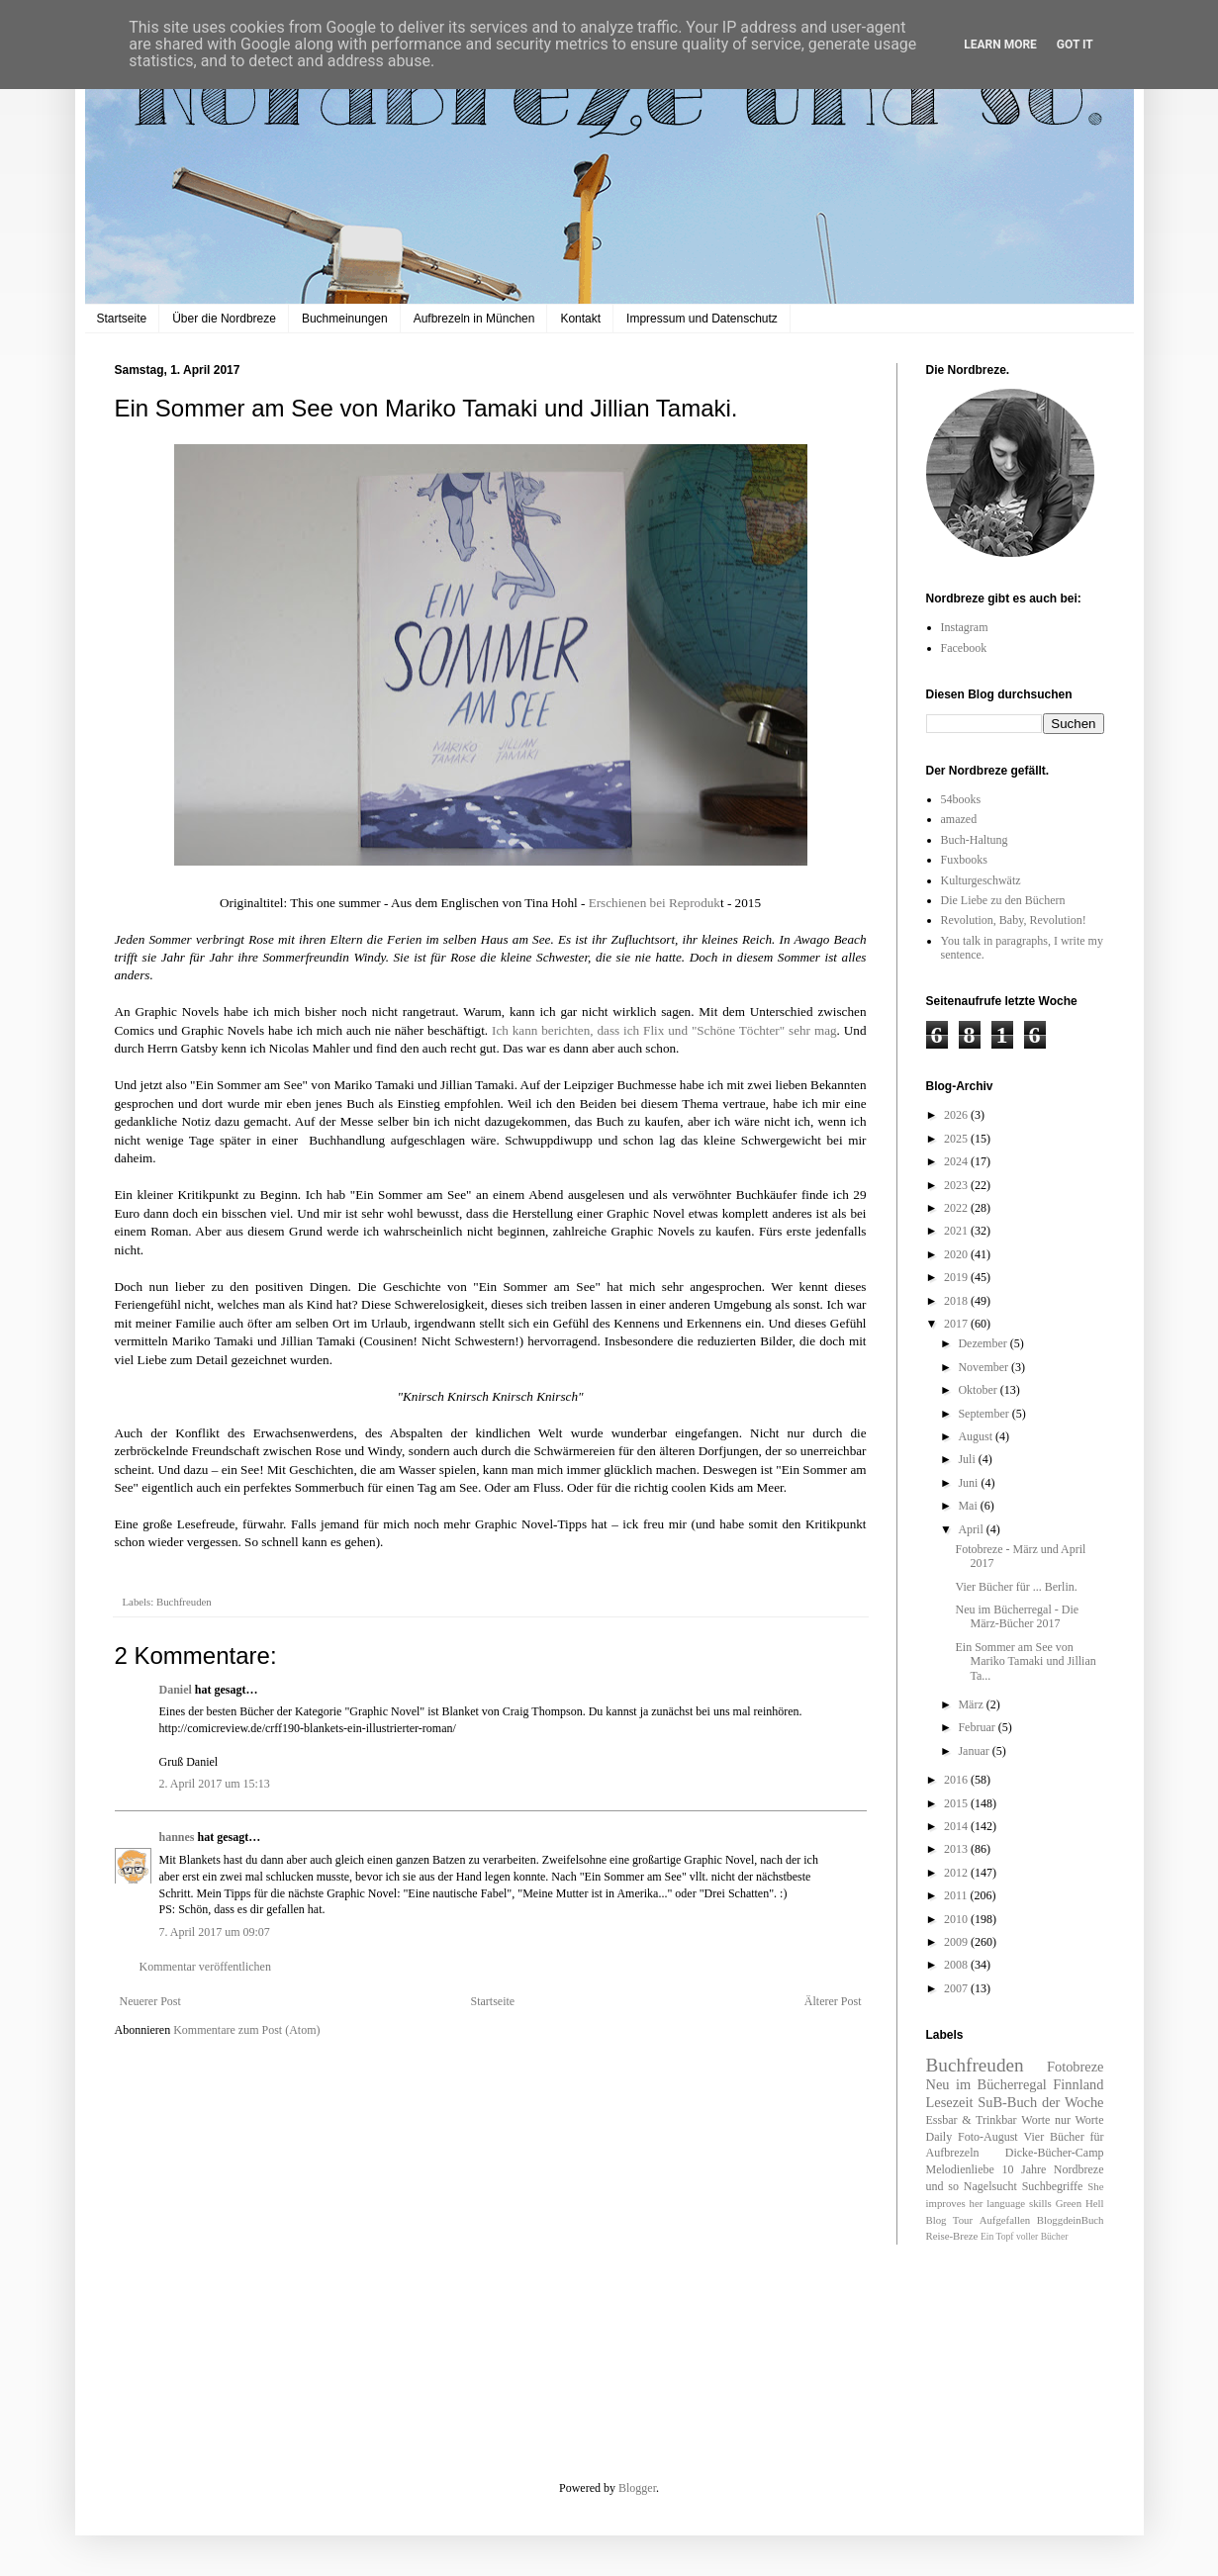 The width and height of the screenshot is (1218, 2576). Describe the element at coordinates (971, 2120) in the screenshot. I see `Essbar & Trinkbar` at that location.